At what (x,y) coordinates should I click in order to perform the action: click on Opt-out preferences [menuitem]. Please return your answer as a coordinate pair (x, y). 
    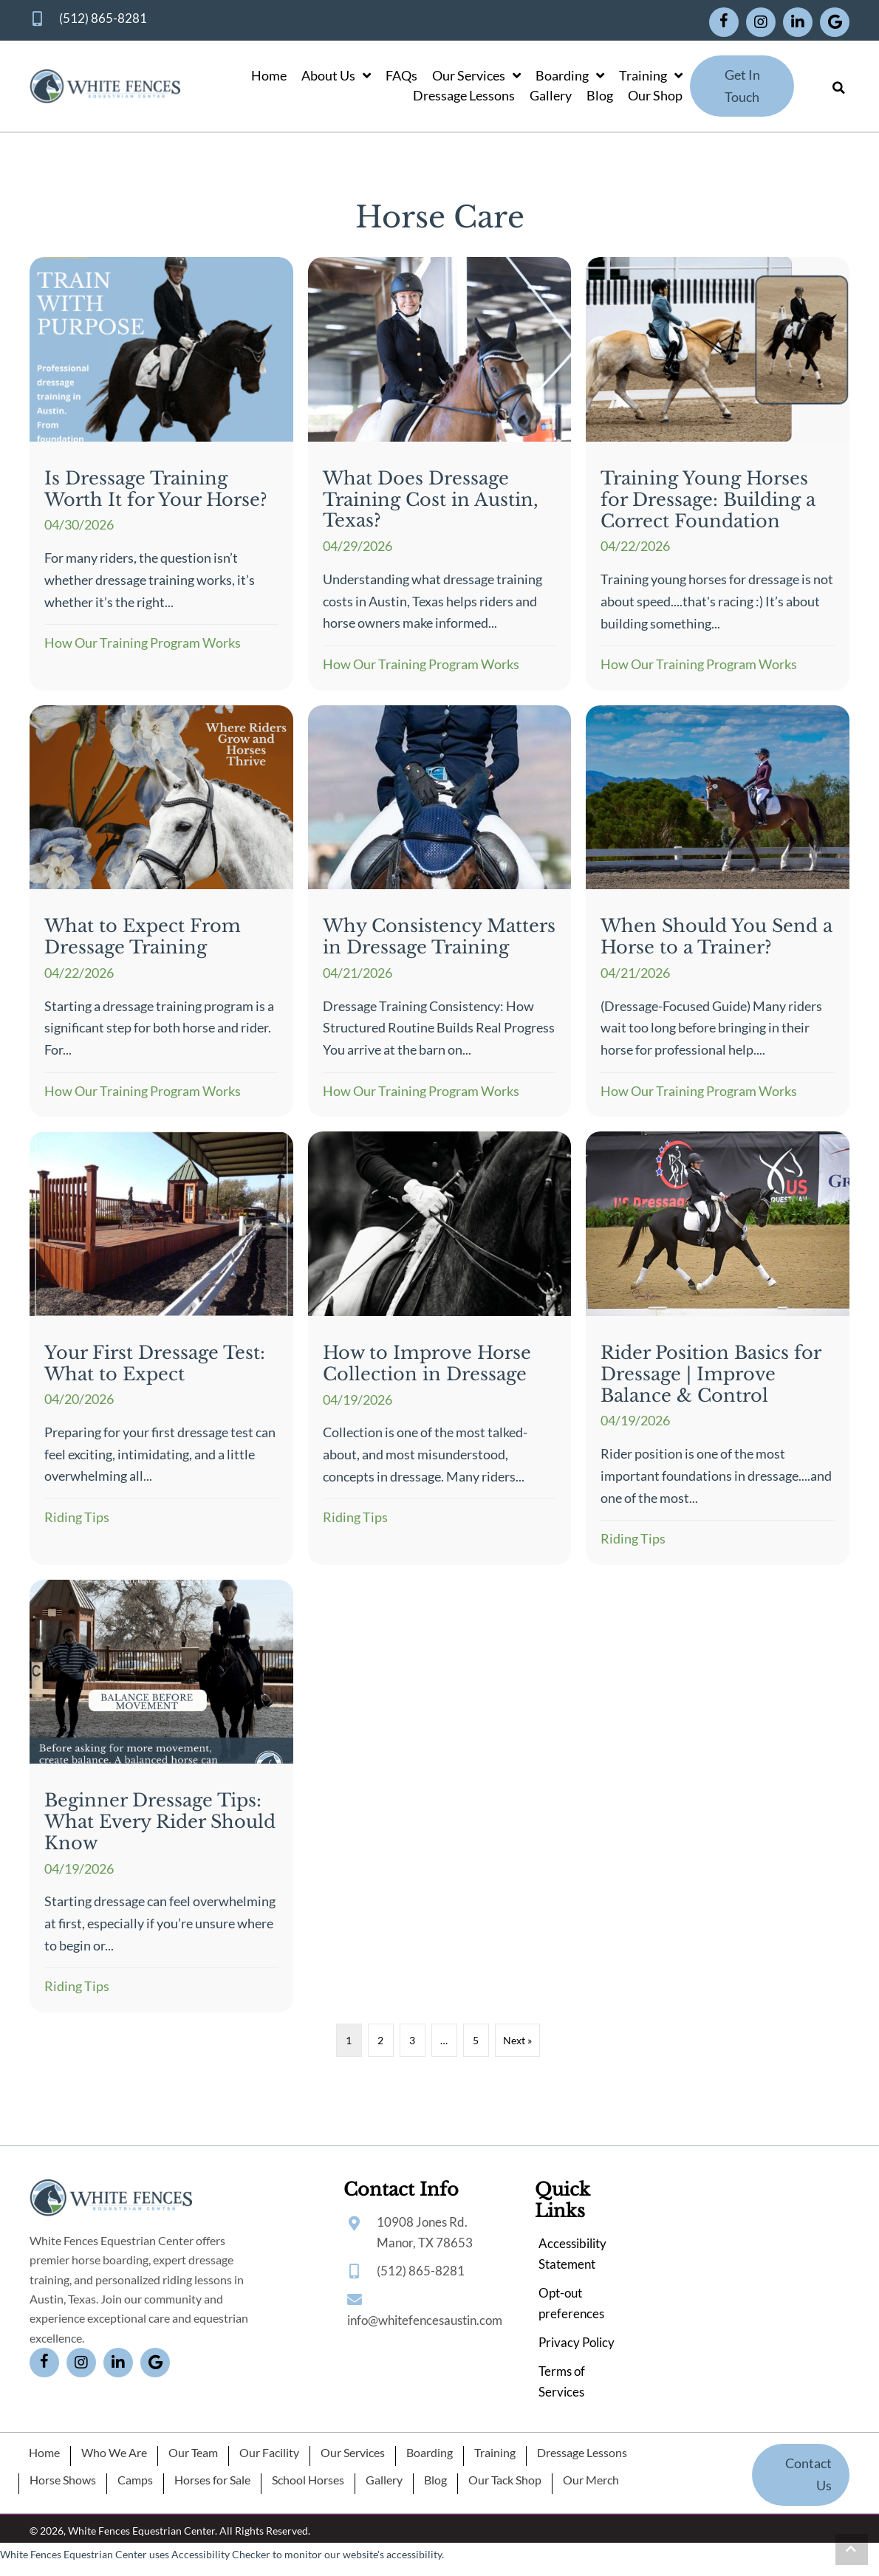
    Looking at the image, I should click on (571, 2303).